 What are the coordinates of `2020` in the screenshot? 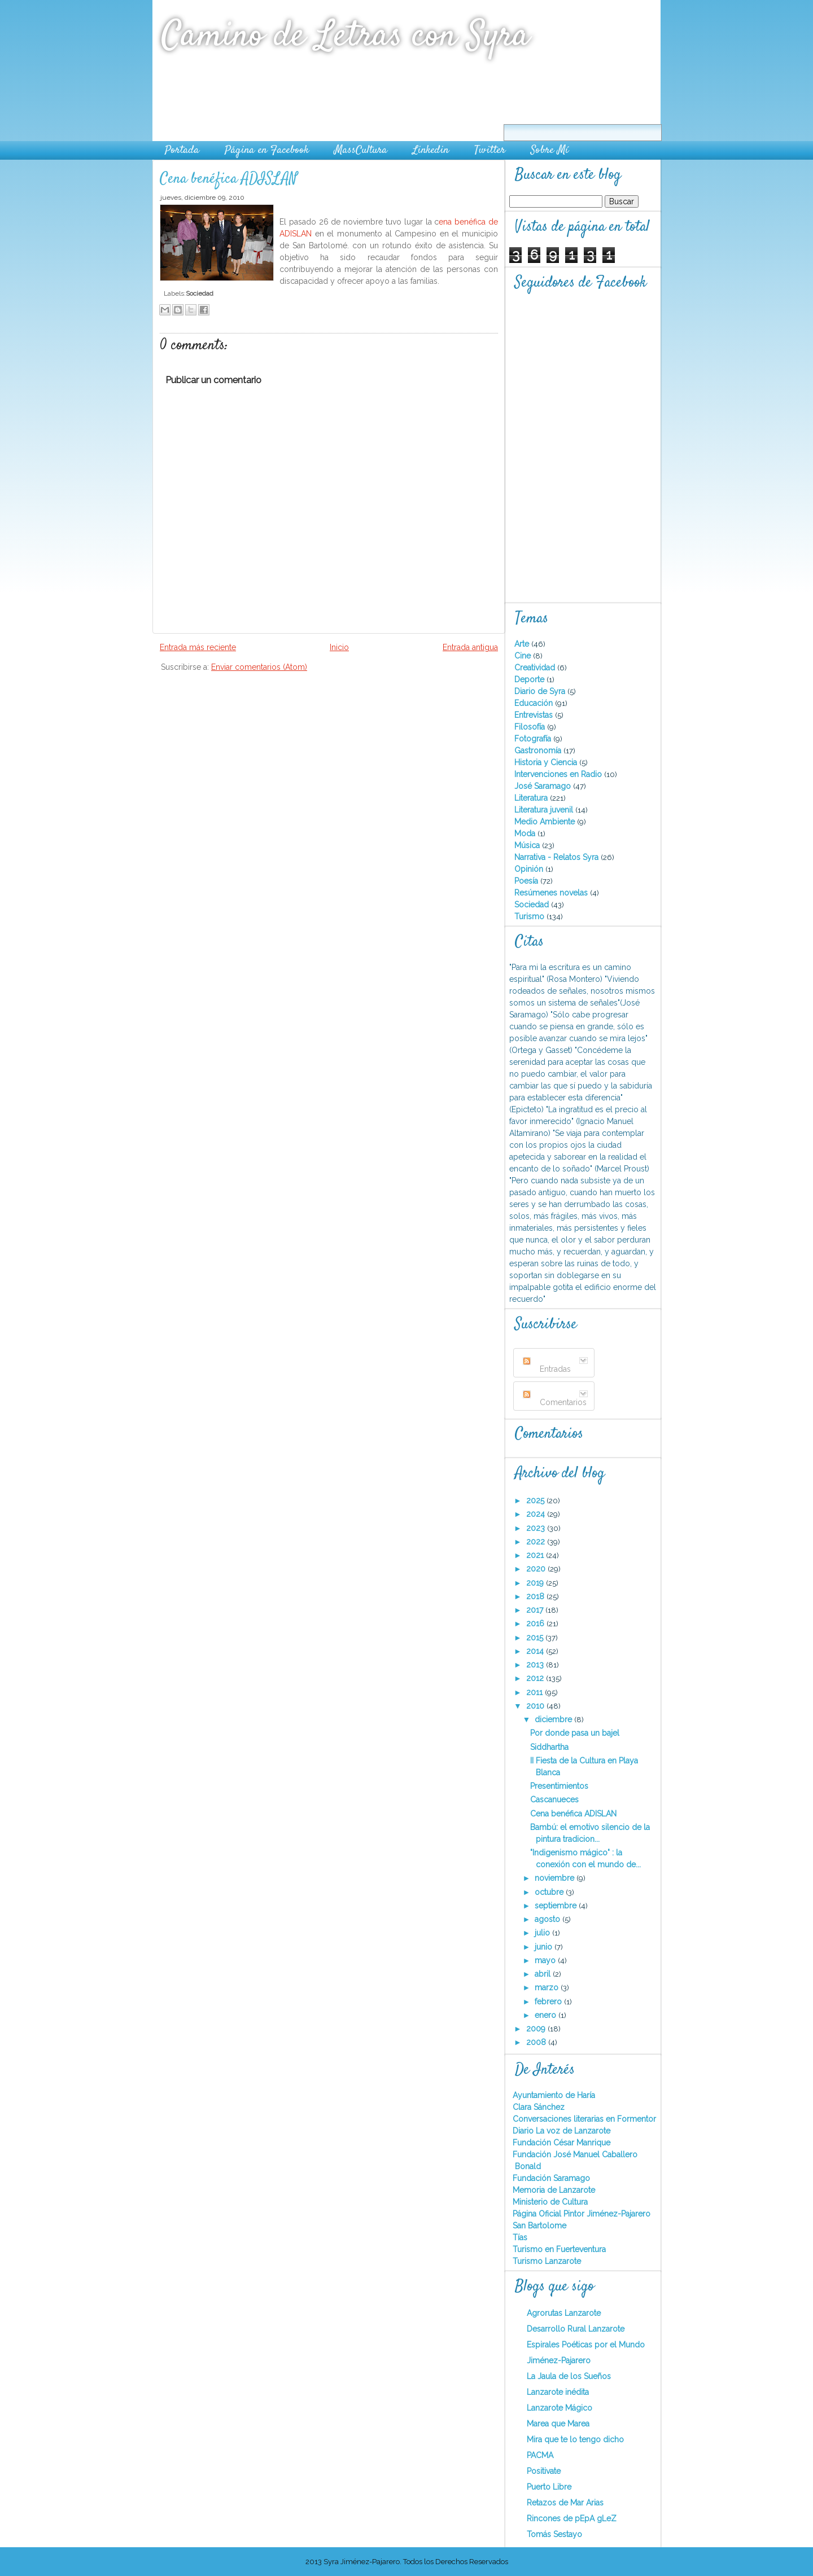 It's located at (537, 1568).